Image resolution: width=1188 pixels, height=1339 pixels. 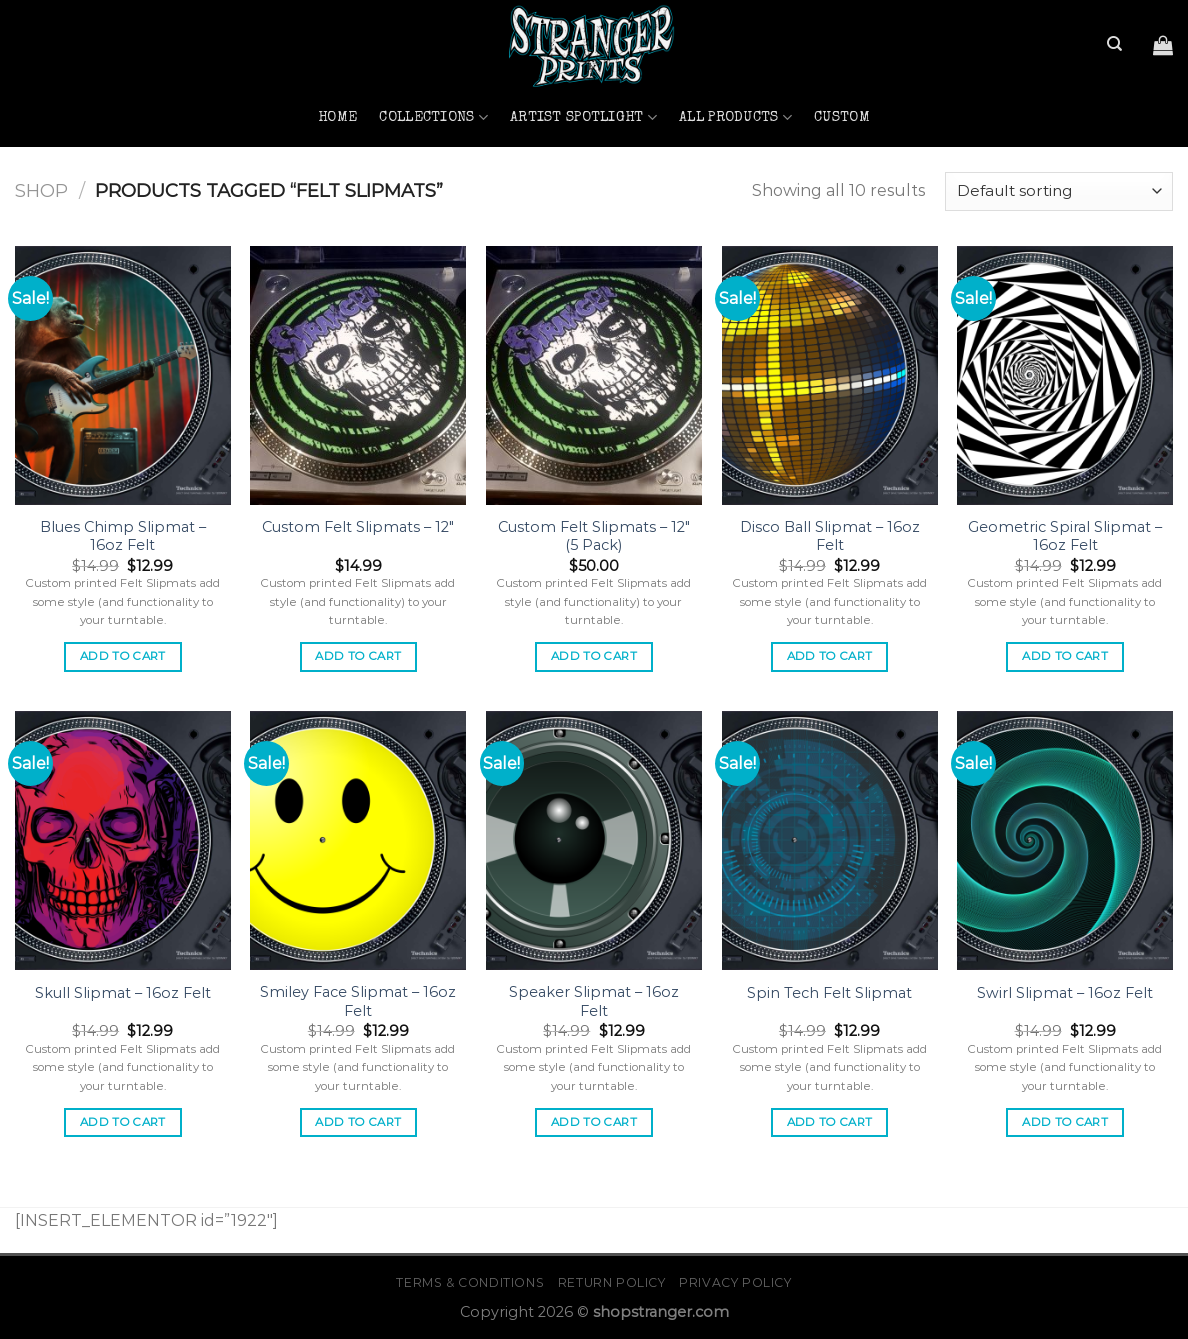 What do you see at coordinates (433, 117) in the screenshot?
I see `Collections` at bounding box center [433, 117].